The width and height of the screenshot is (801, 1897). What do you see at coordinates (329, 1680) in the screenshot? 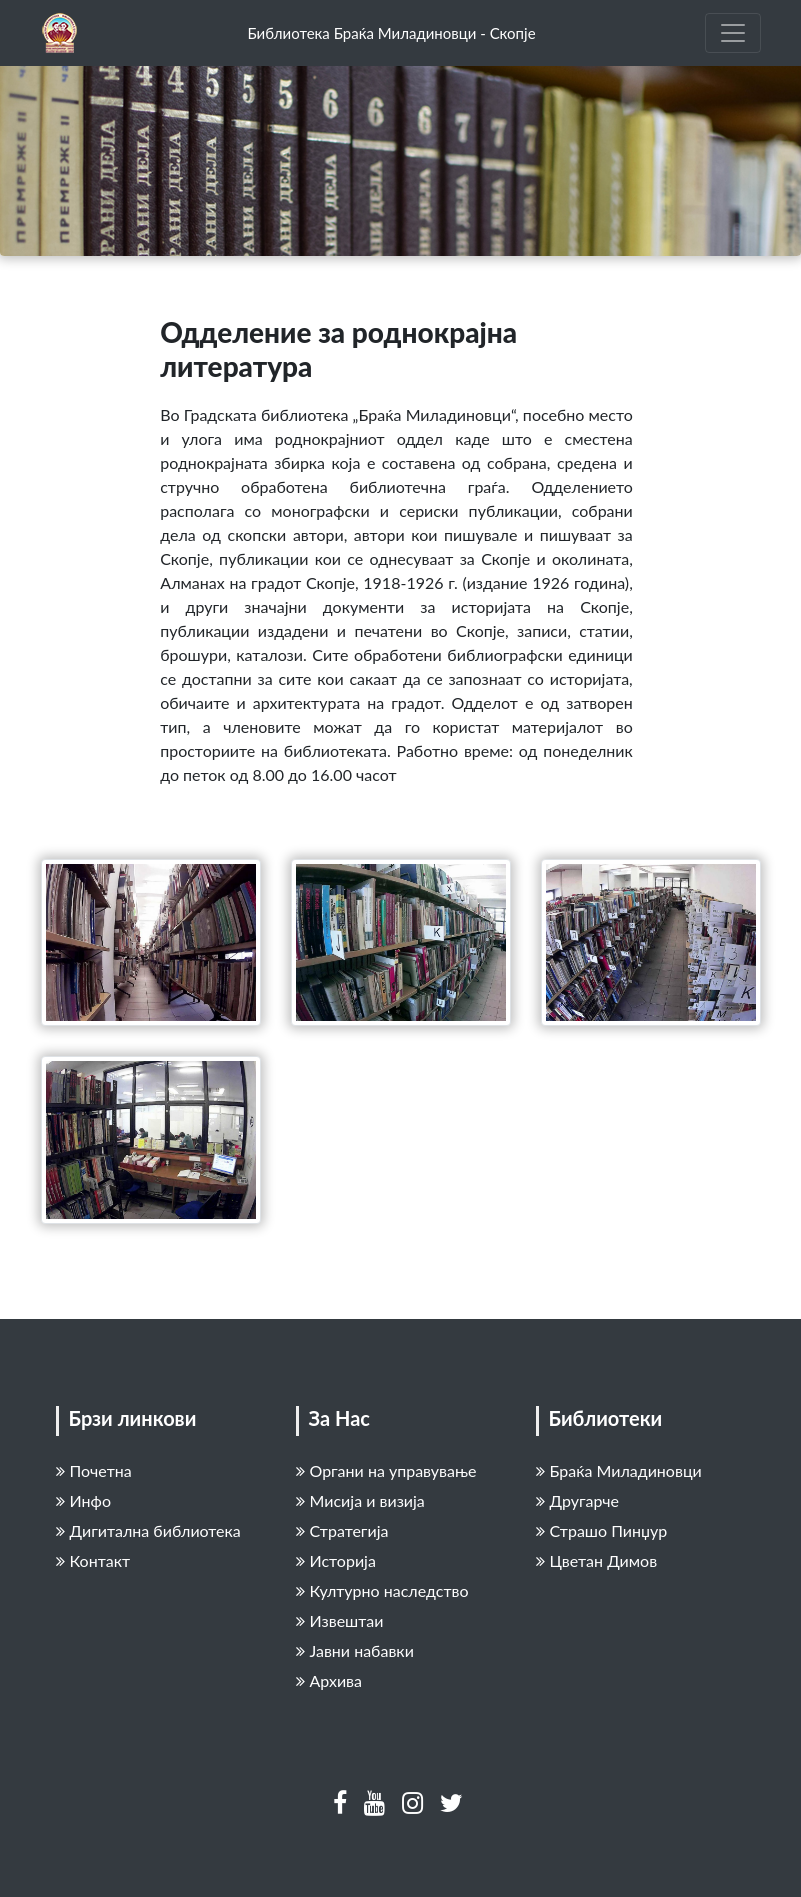
I see `Архива` at bounding box center [329, 1680].